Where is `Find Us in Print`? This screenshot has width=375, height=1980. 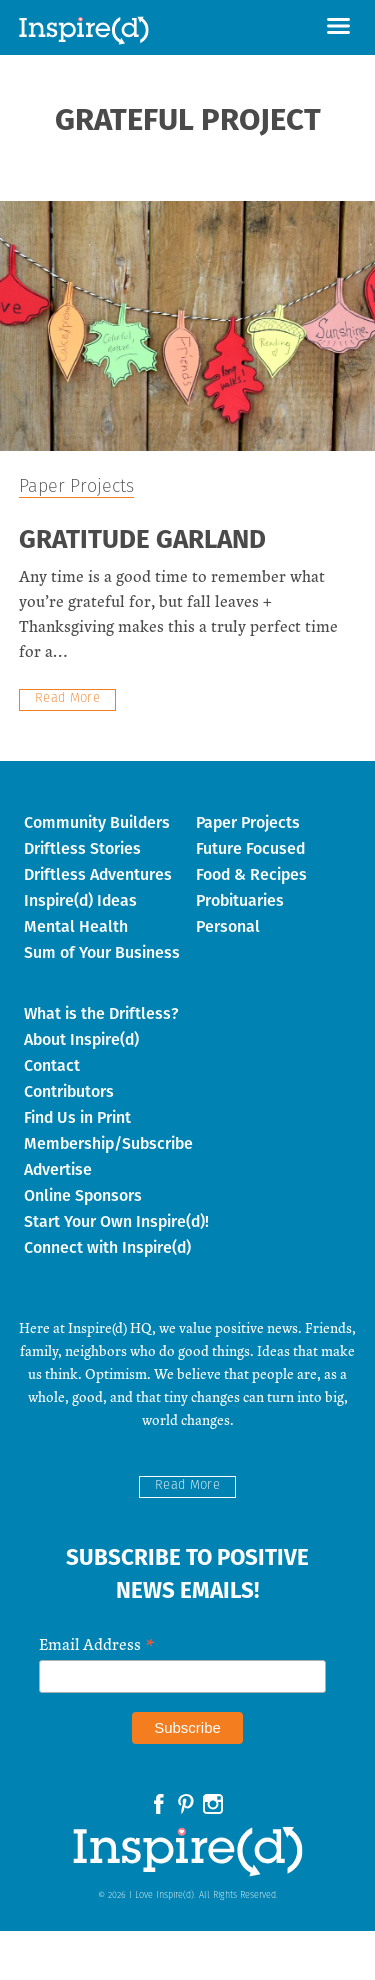
Find Us in Print is located at coordinates (77, 1117).